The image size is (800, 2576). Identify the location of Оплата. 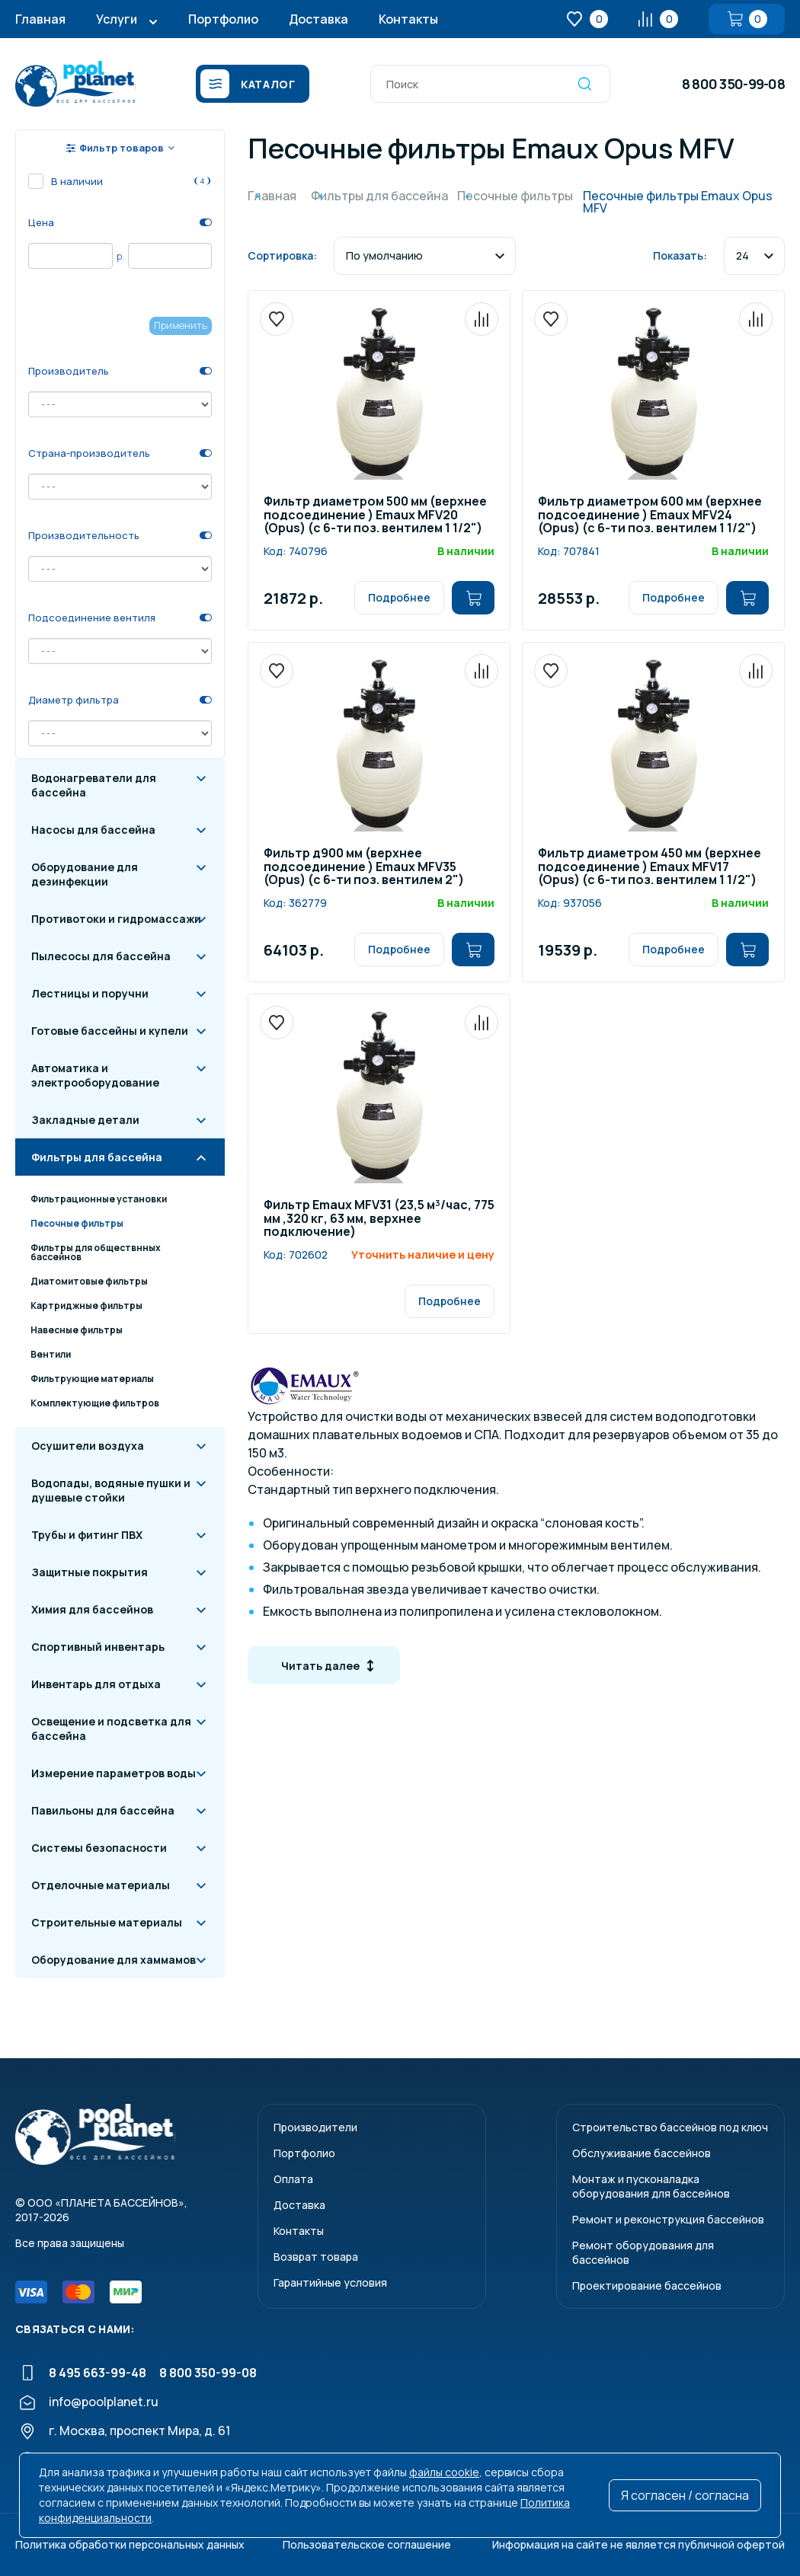
(293, 2179).